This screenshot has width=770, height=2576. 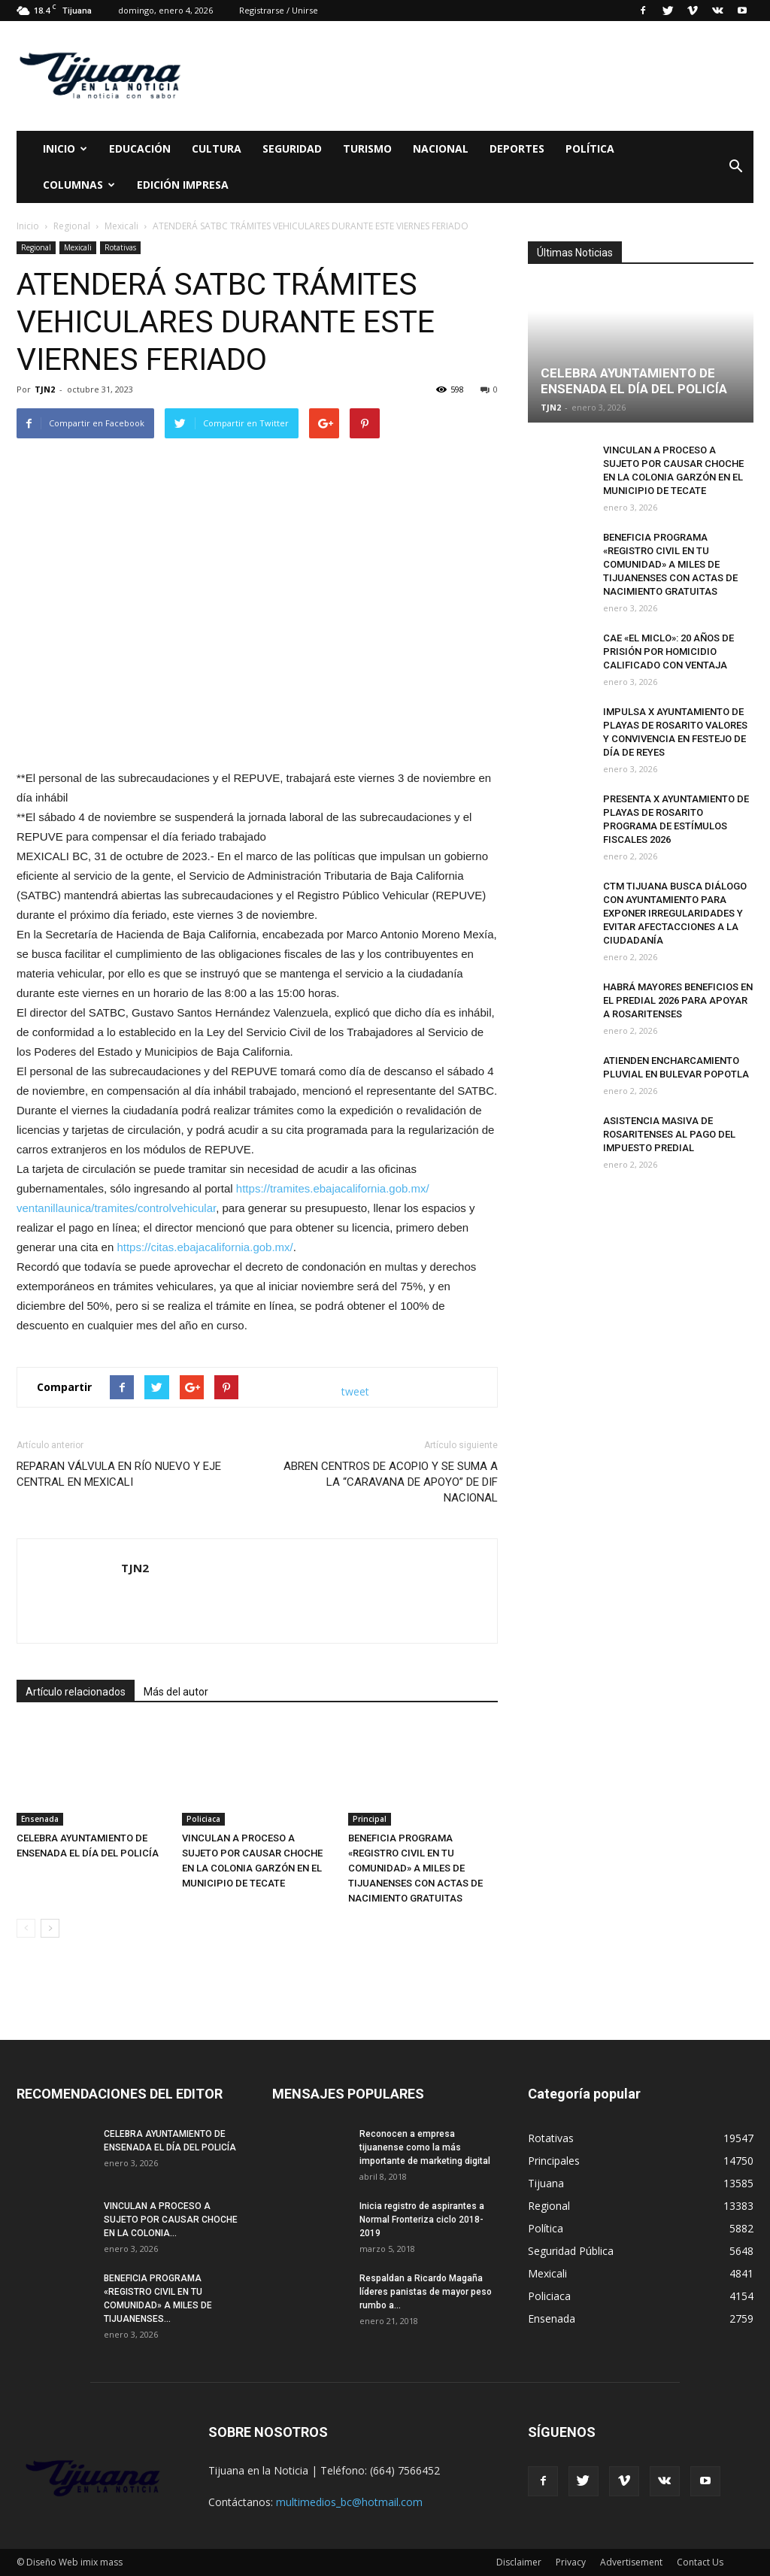 What do you see at coordinates (367, 148) in the screenshot?
I see `Turismo` at bounding box center [367, 148].